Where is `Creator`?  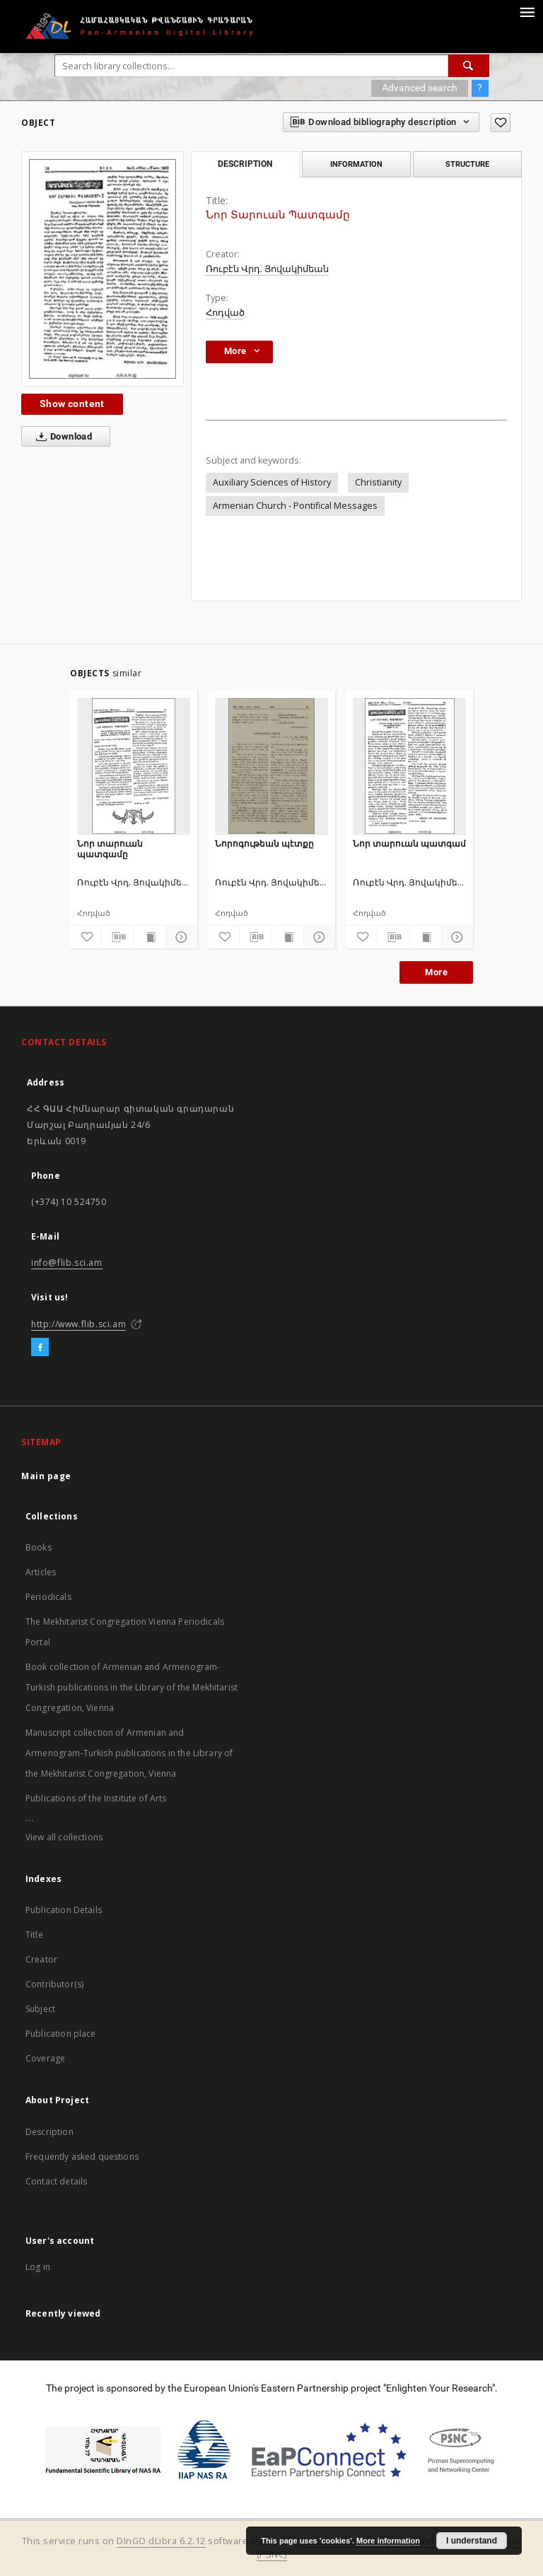 Creator is located at coordinates (41, 1959).